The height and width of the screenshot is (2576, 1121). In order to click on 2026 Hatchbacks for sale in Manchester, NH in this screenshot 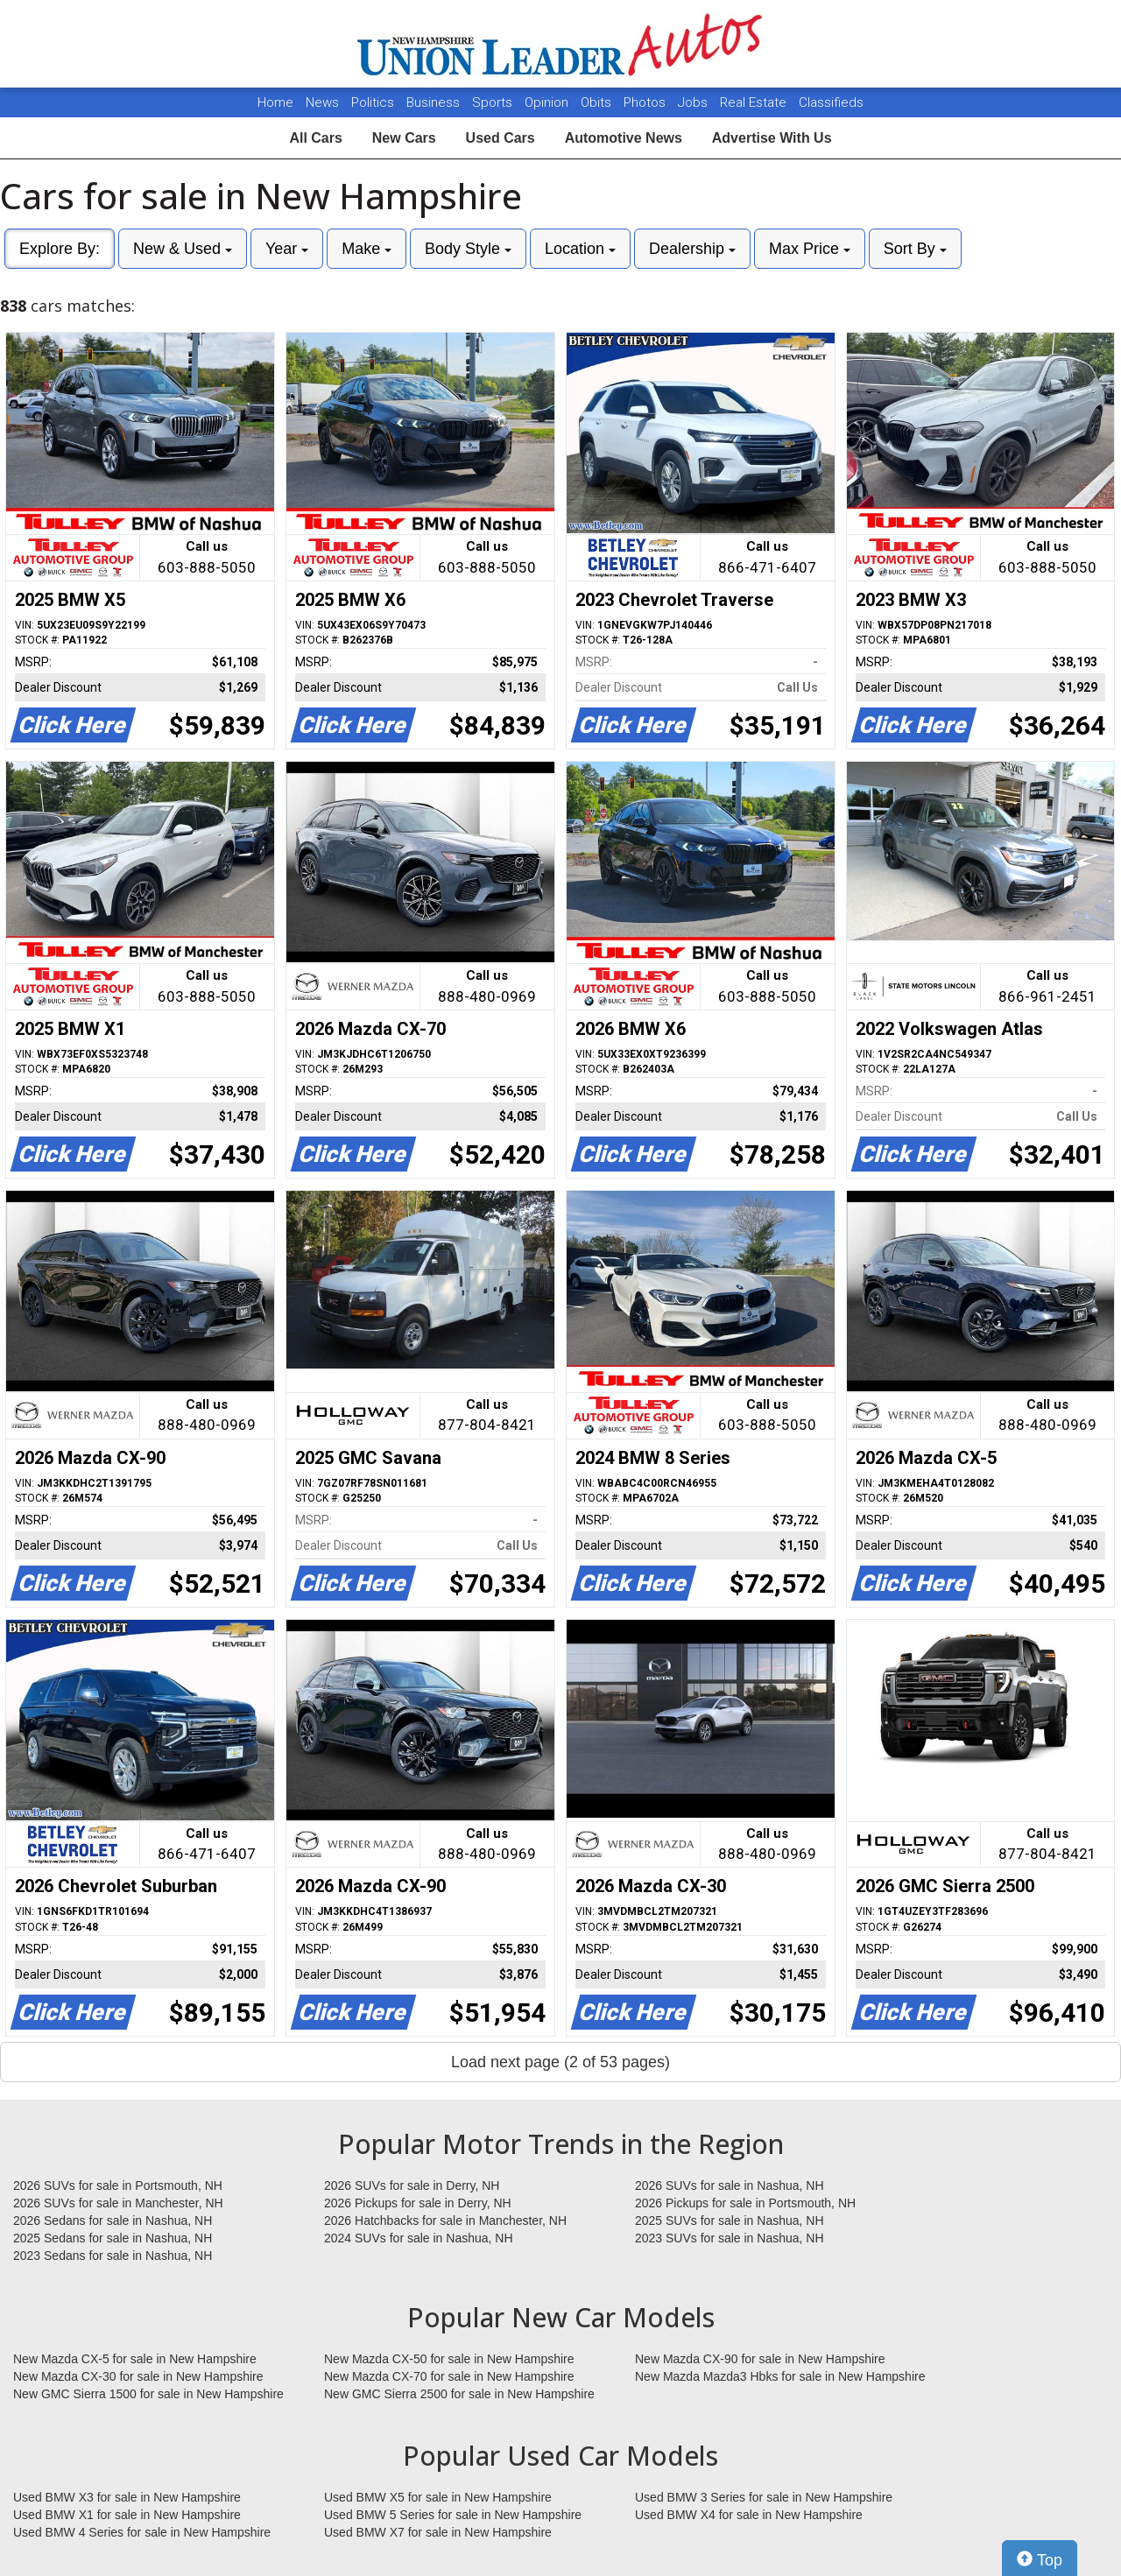, I will do `click(445, 2221)`.